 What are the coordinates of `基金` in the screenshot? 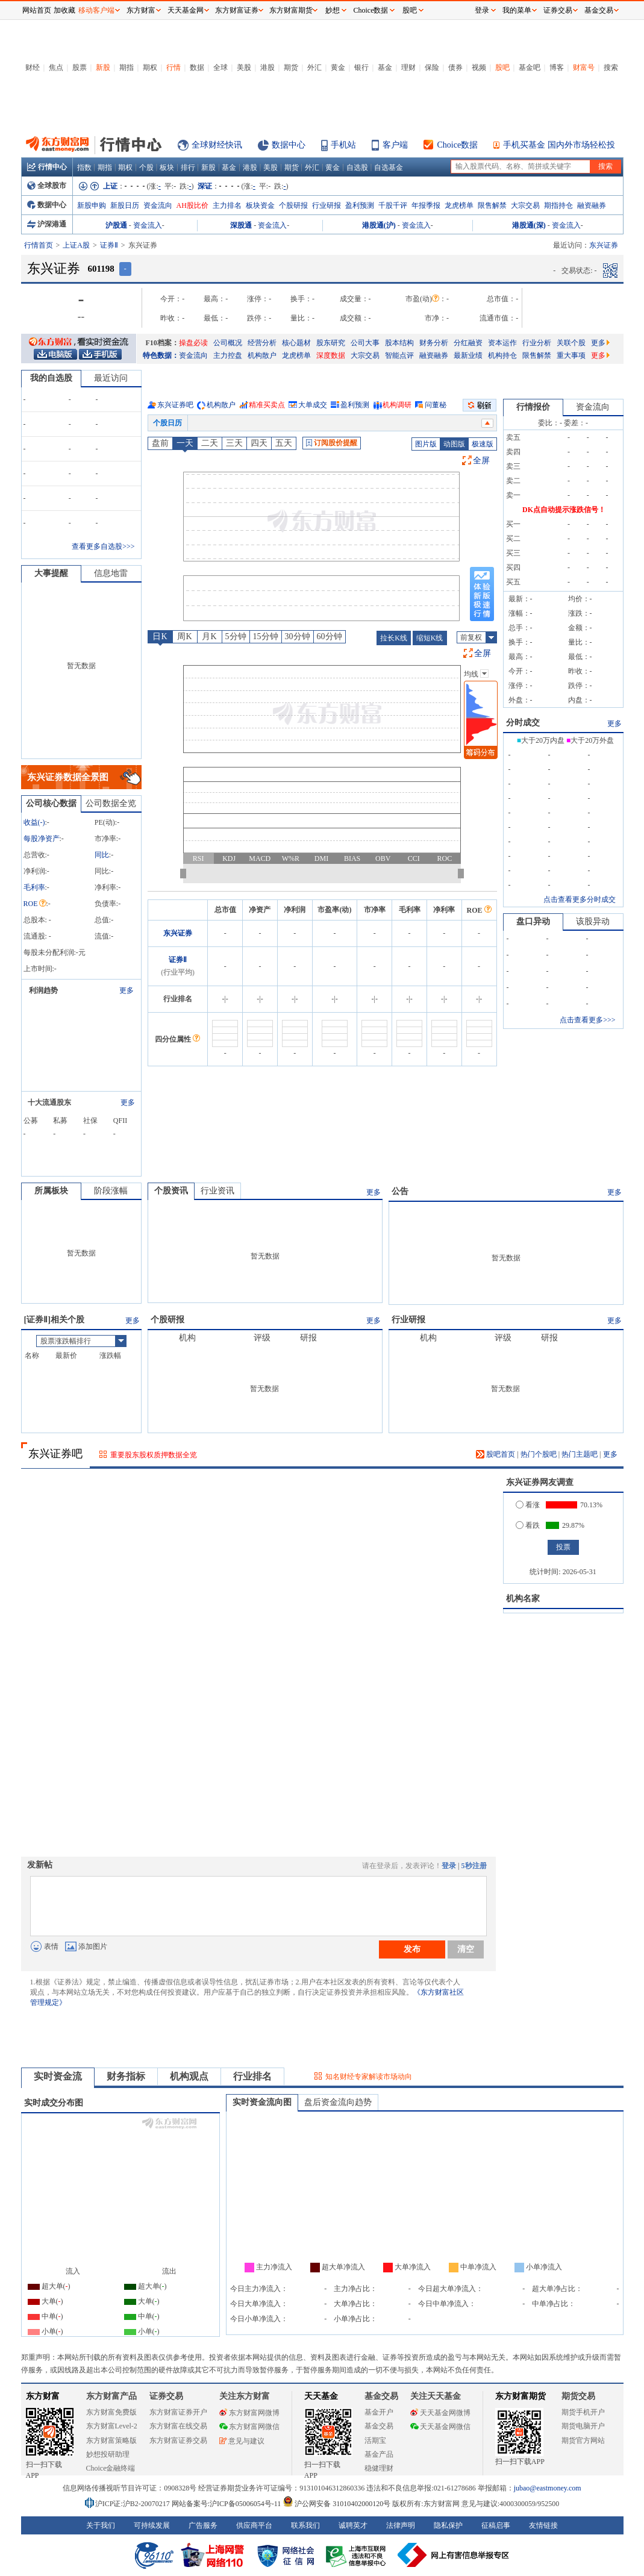 It's located at (385, 67).